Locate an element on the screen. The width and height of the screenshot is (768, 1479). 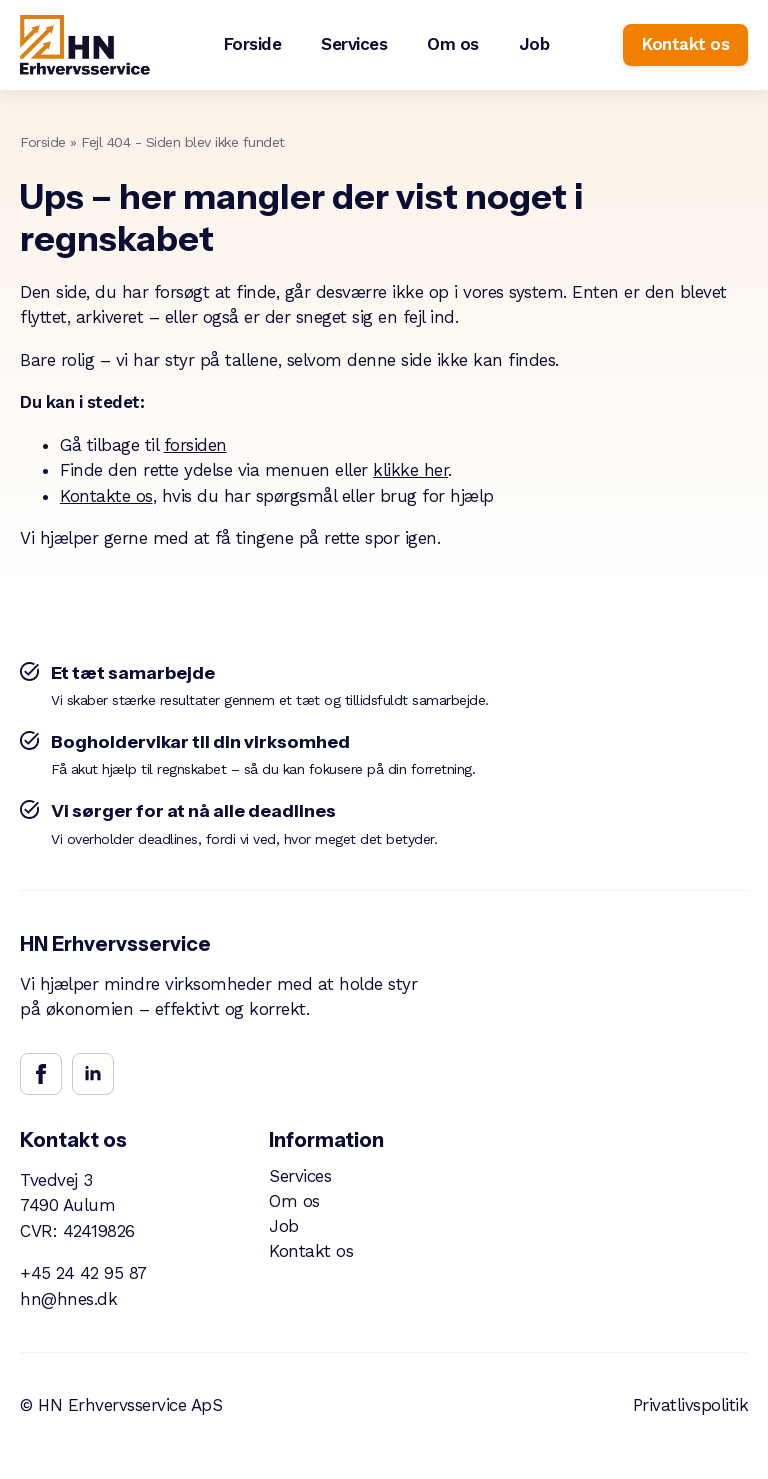
Om os is located at coordinates (453, 44).